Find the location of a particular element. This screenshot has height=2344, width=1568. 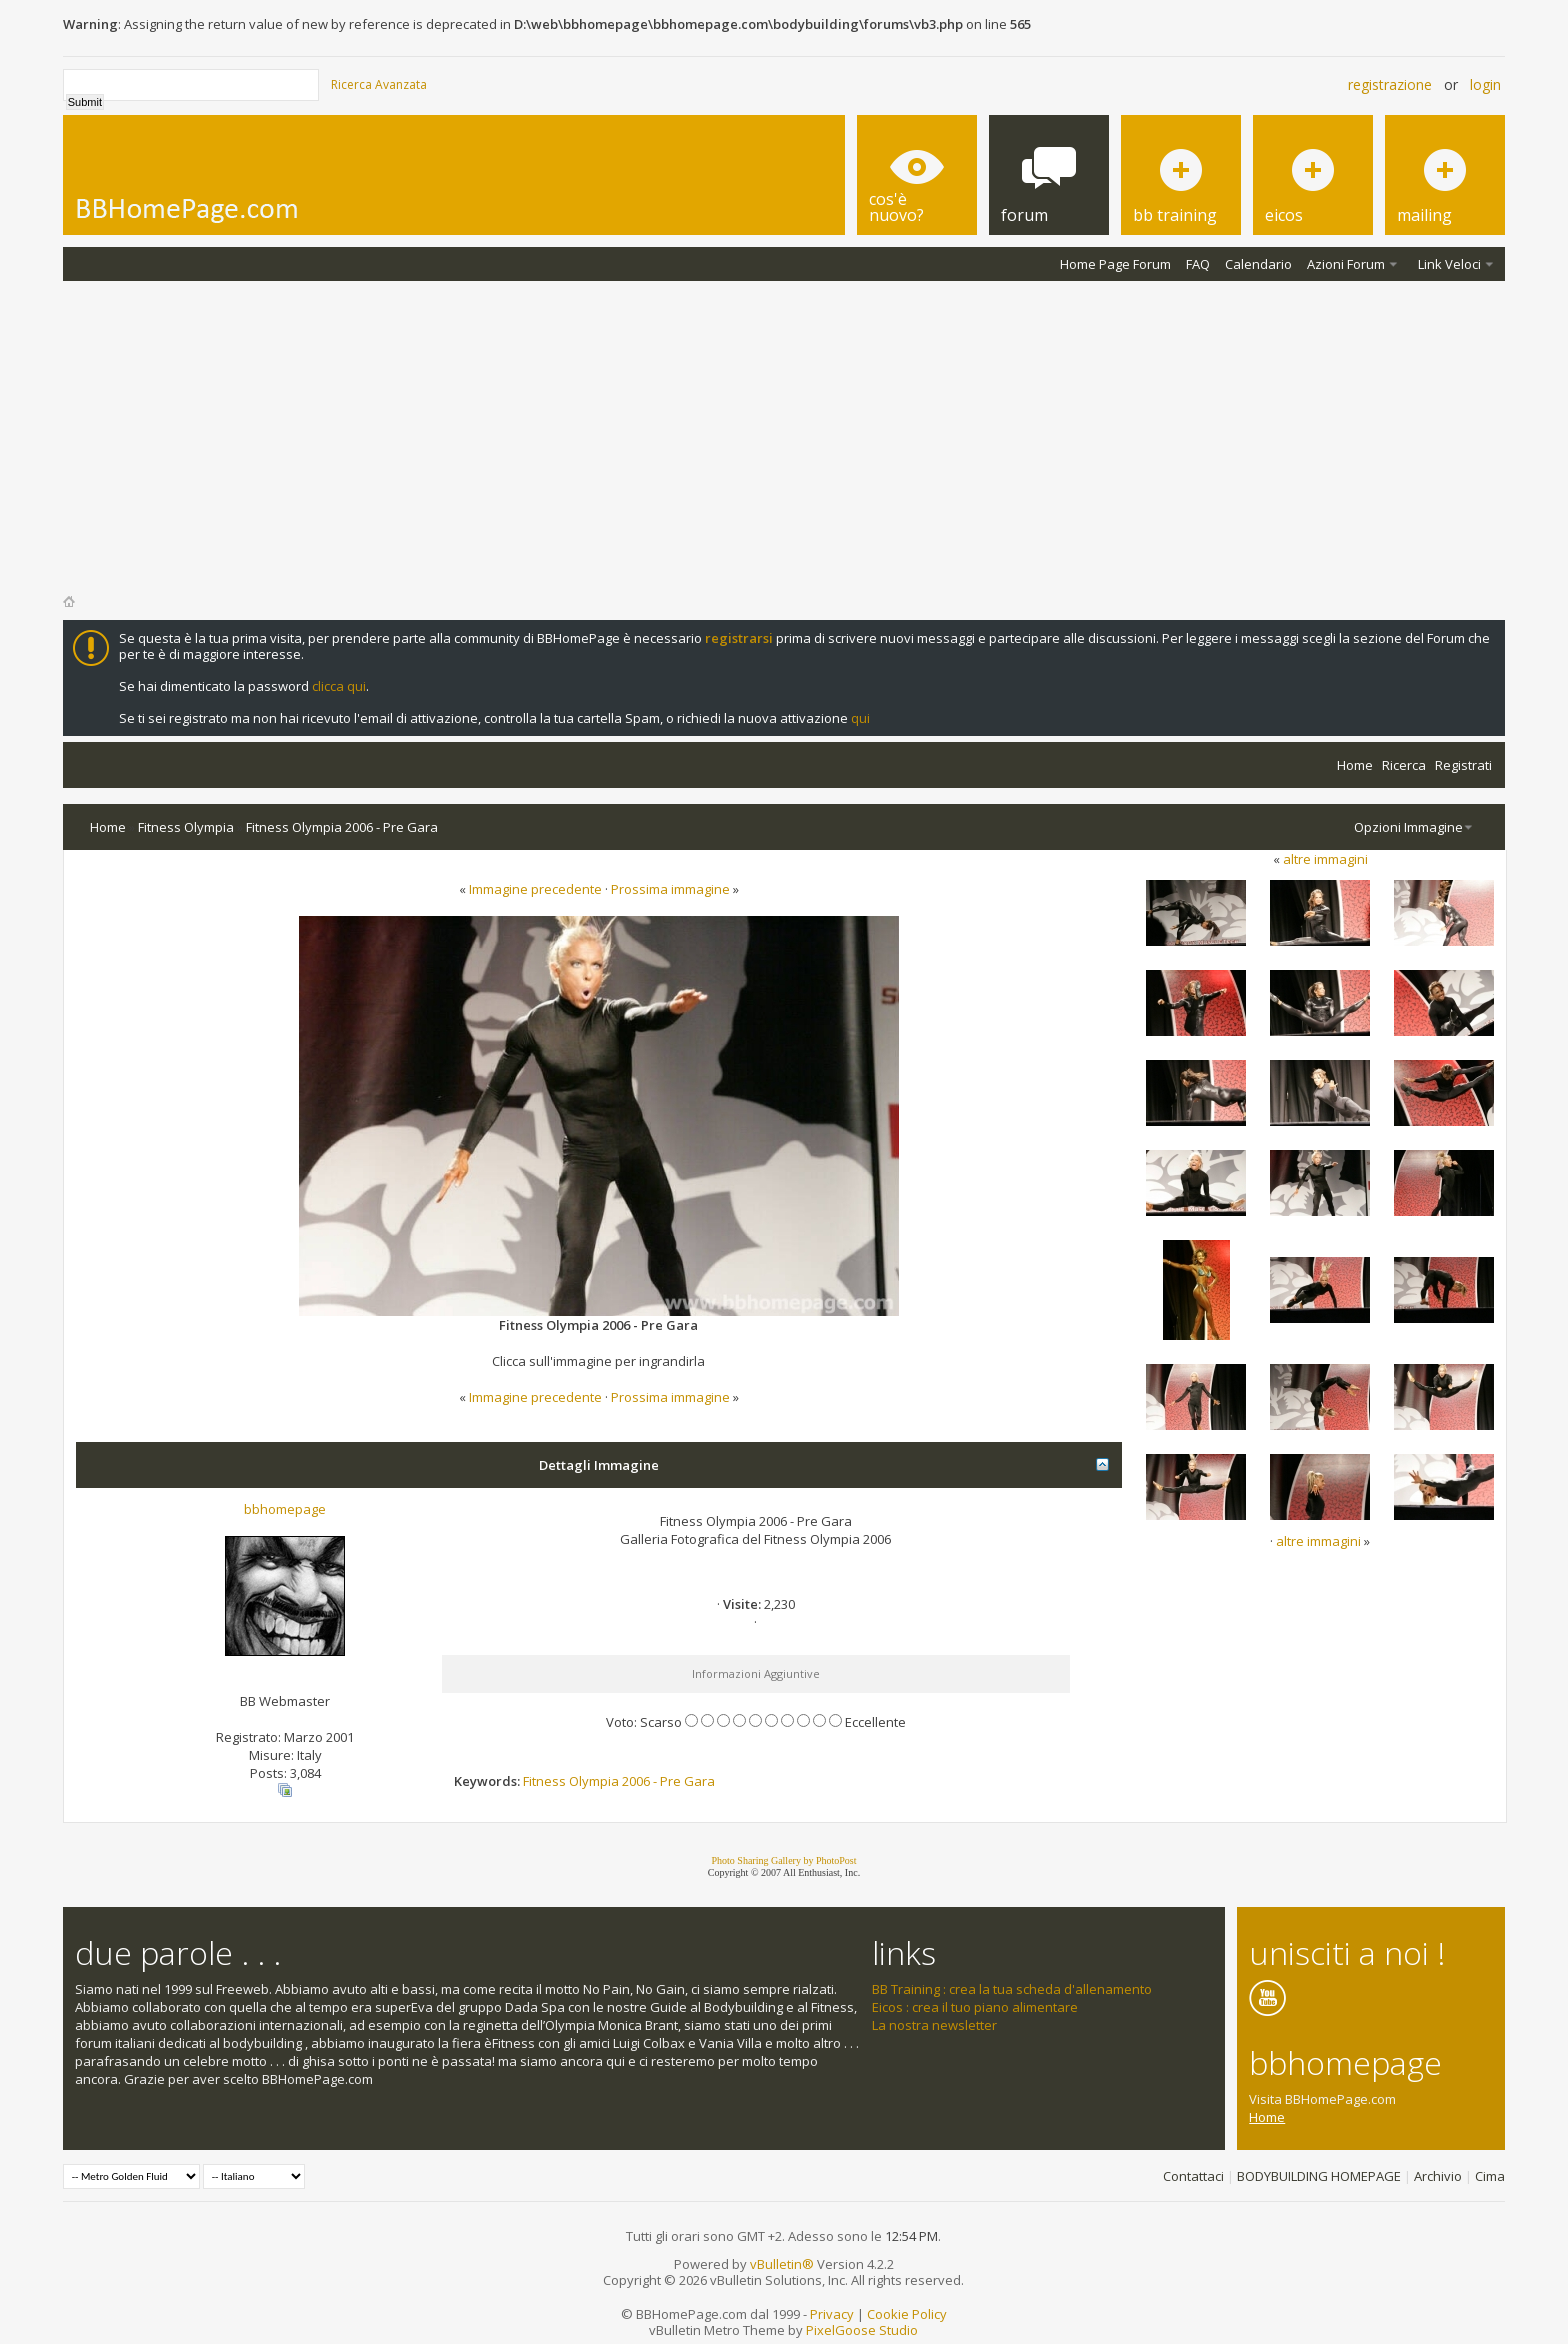

Link Veloci is located at coordinates (1449, 264).